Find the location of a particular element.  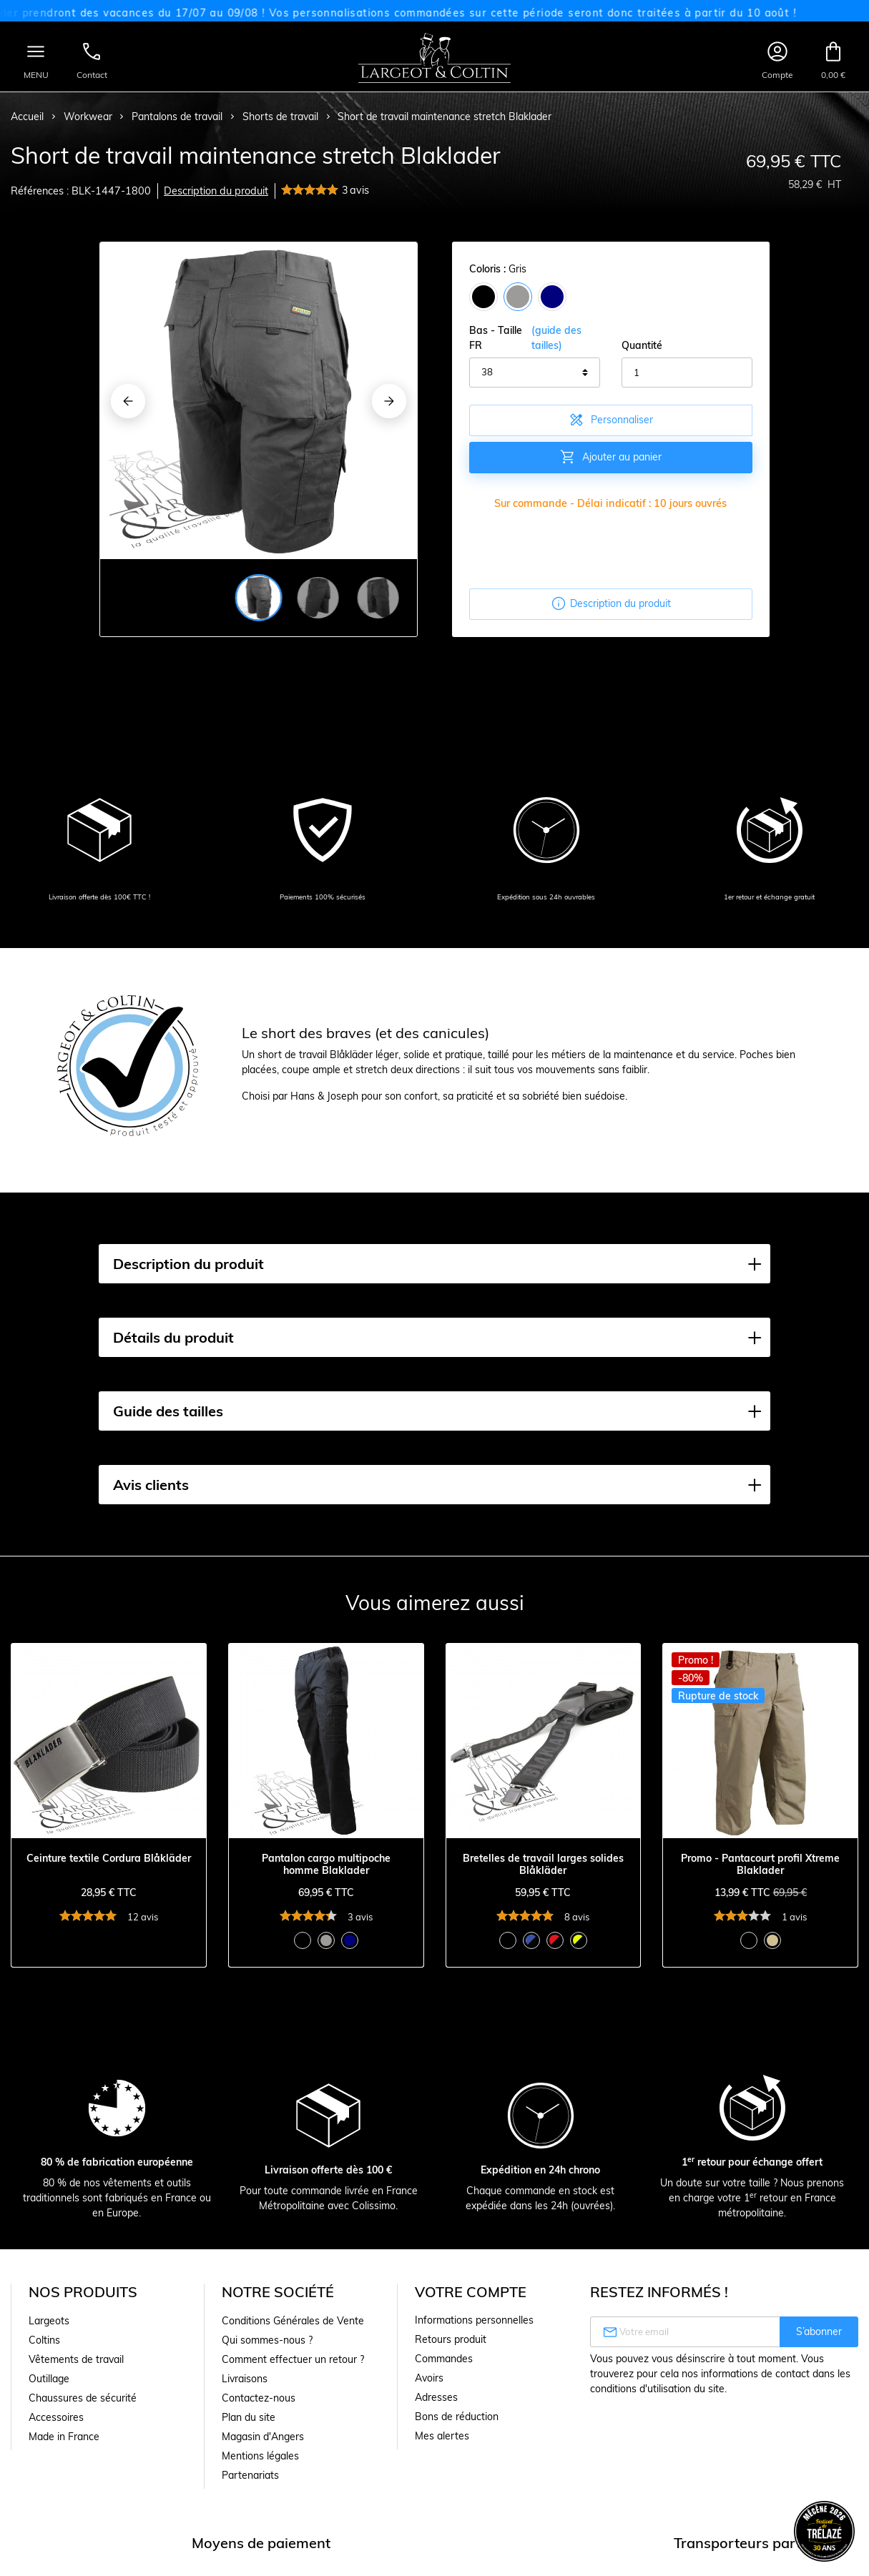

Personnaliser is located at coordinates (610, 420).